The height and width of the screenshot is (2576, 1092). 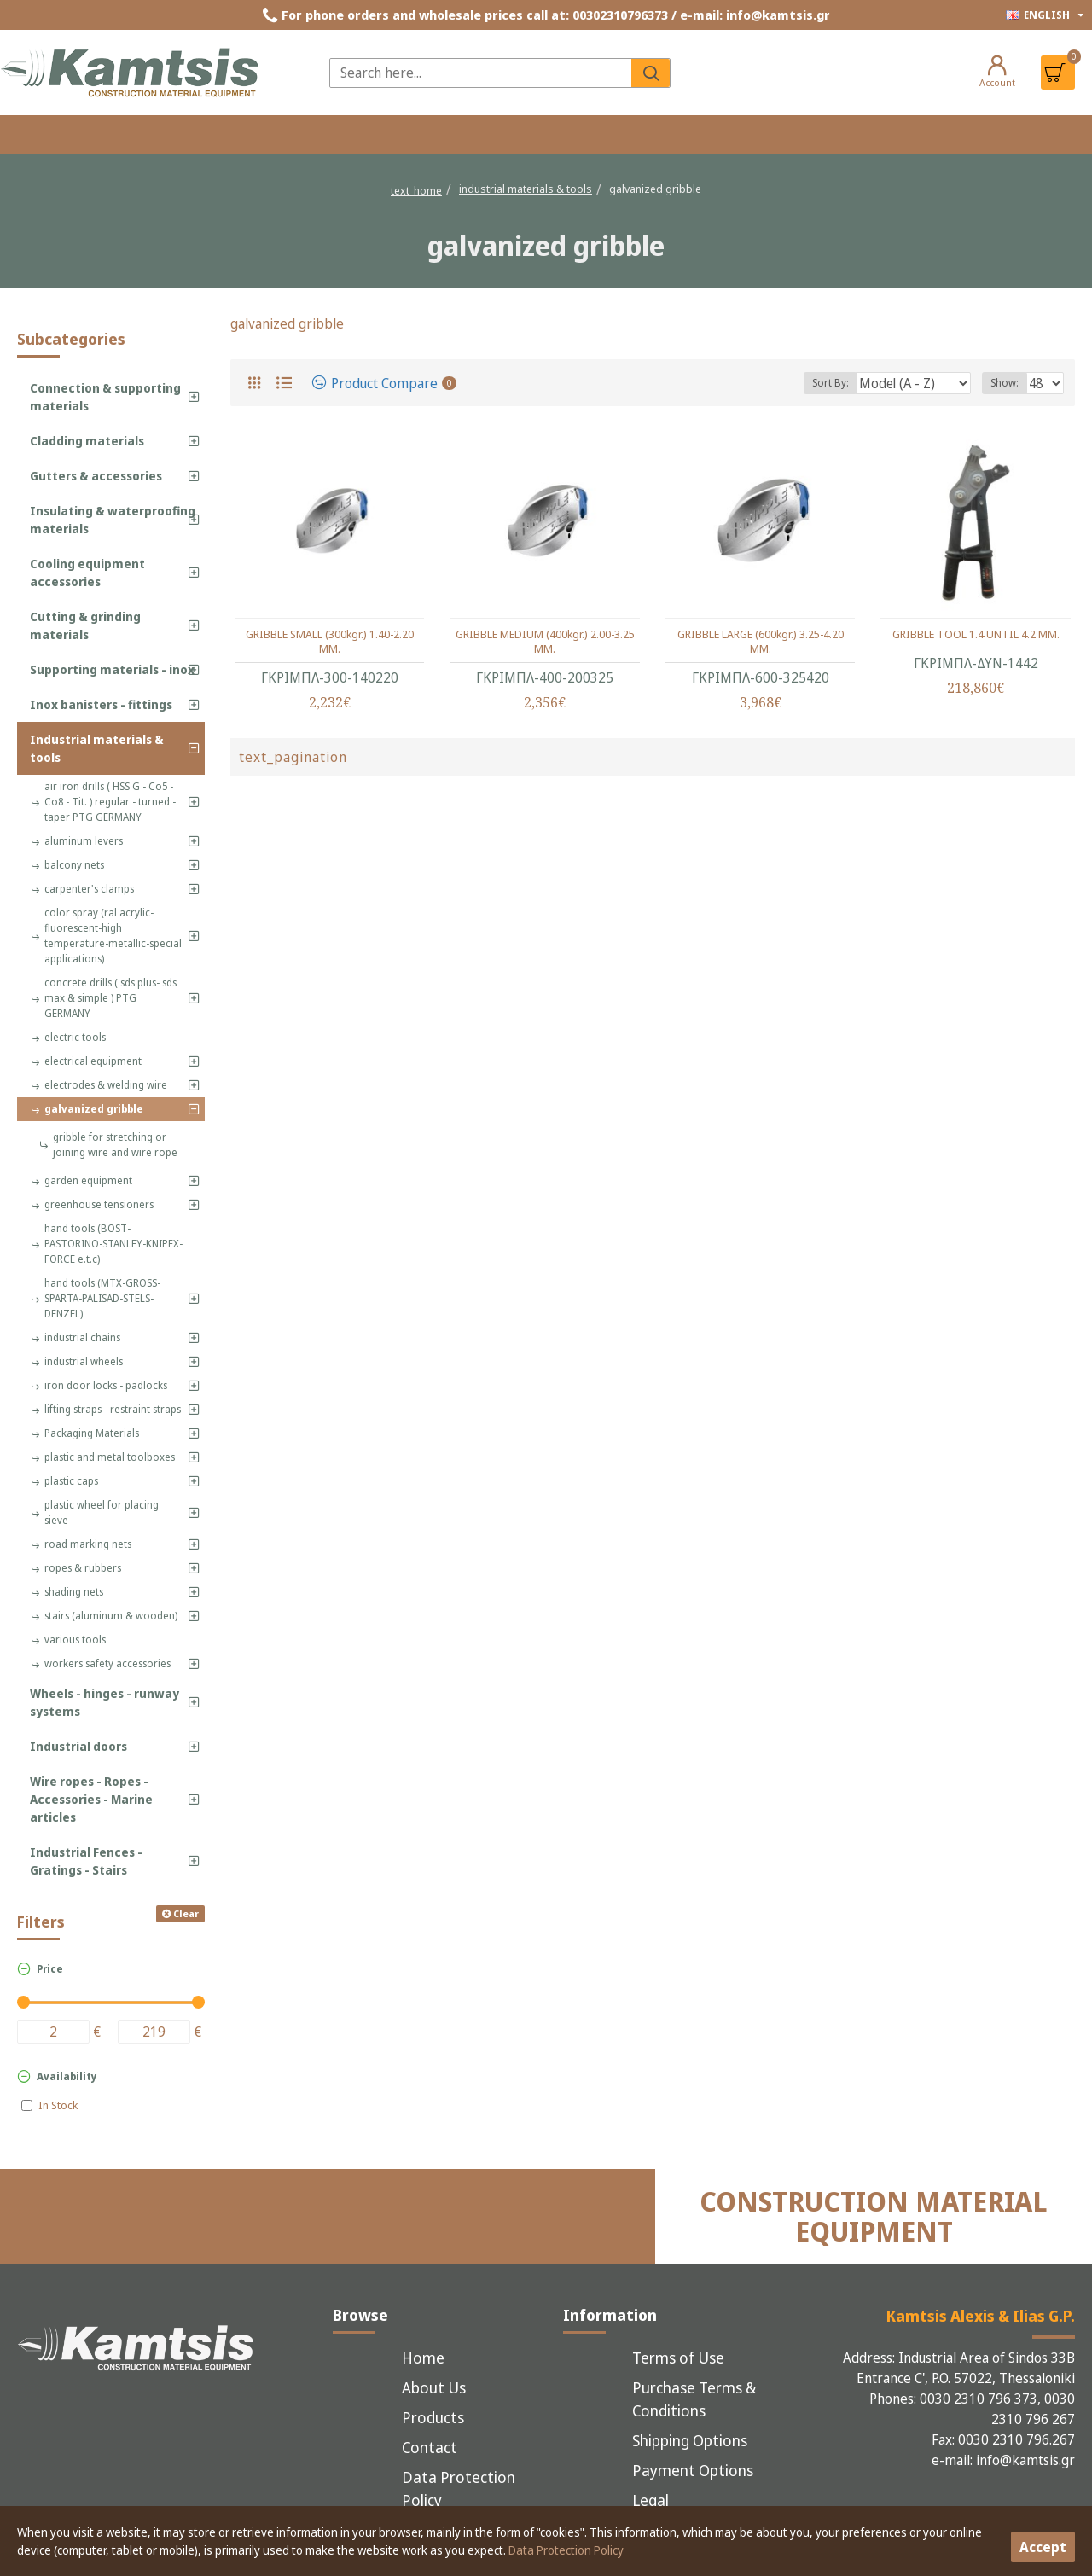 What do you see at coordinates (186, 1913) in the screenshot?
I see `Clear` at bounding box center [186, 1913].